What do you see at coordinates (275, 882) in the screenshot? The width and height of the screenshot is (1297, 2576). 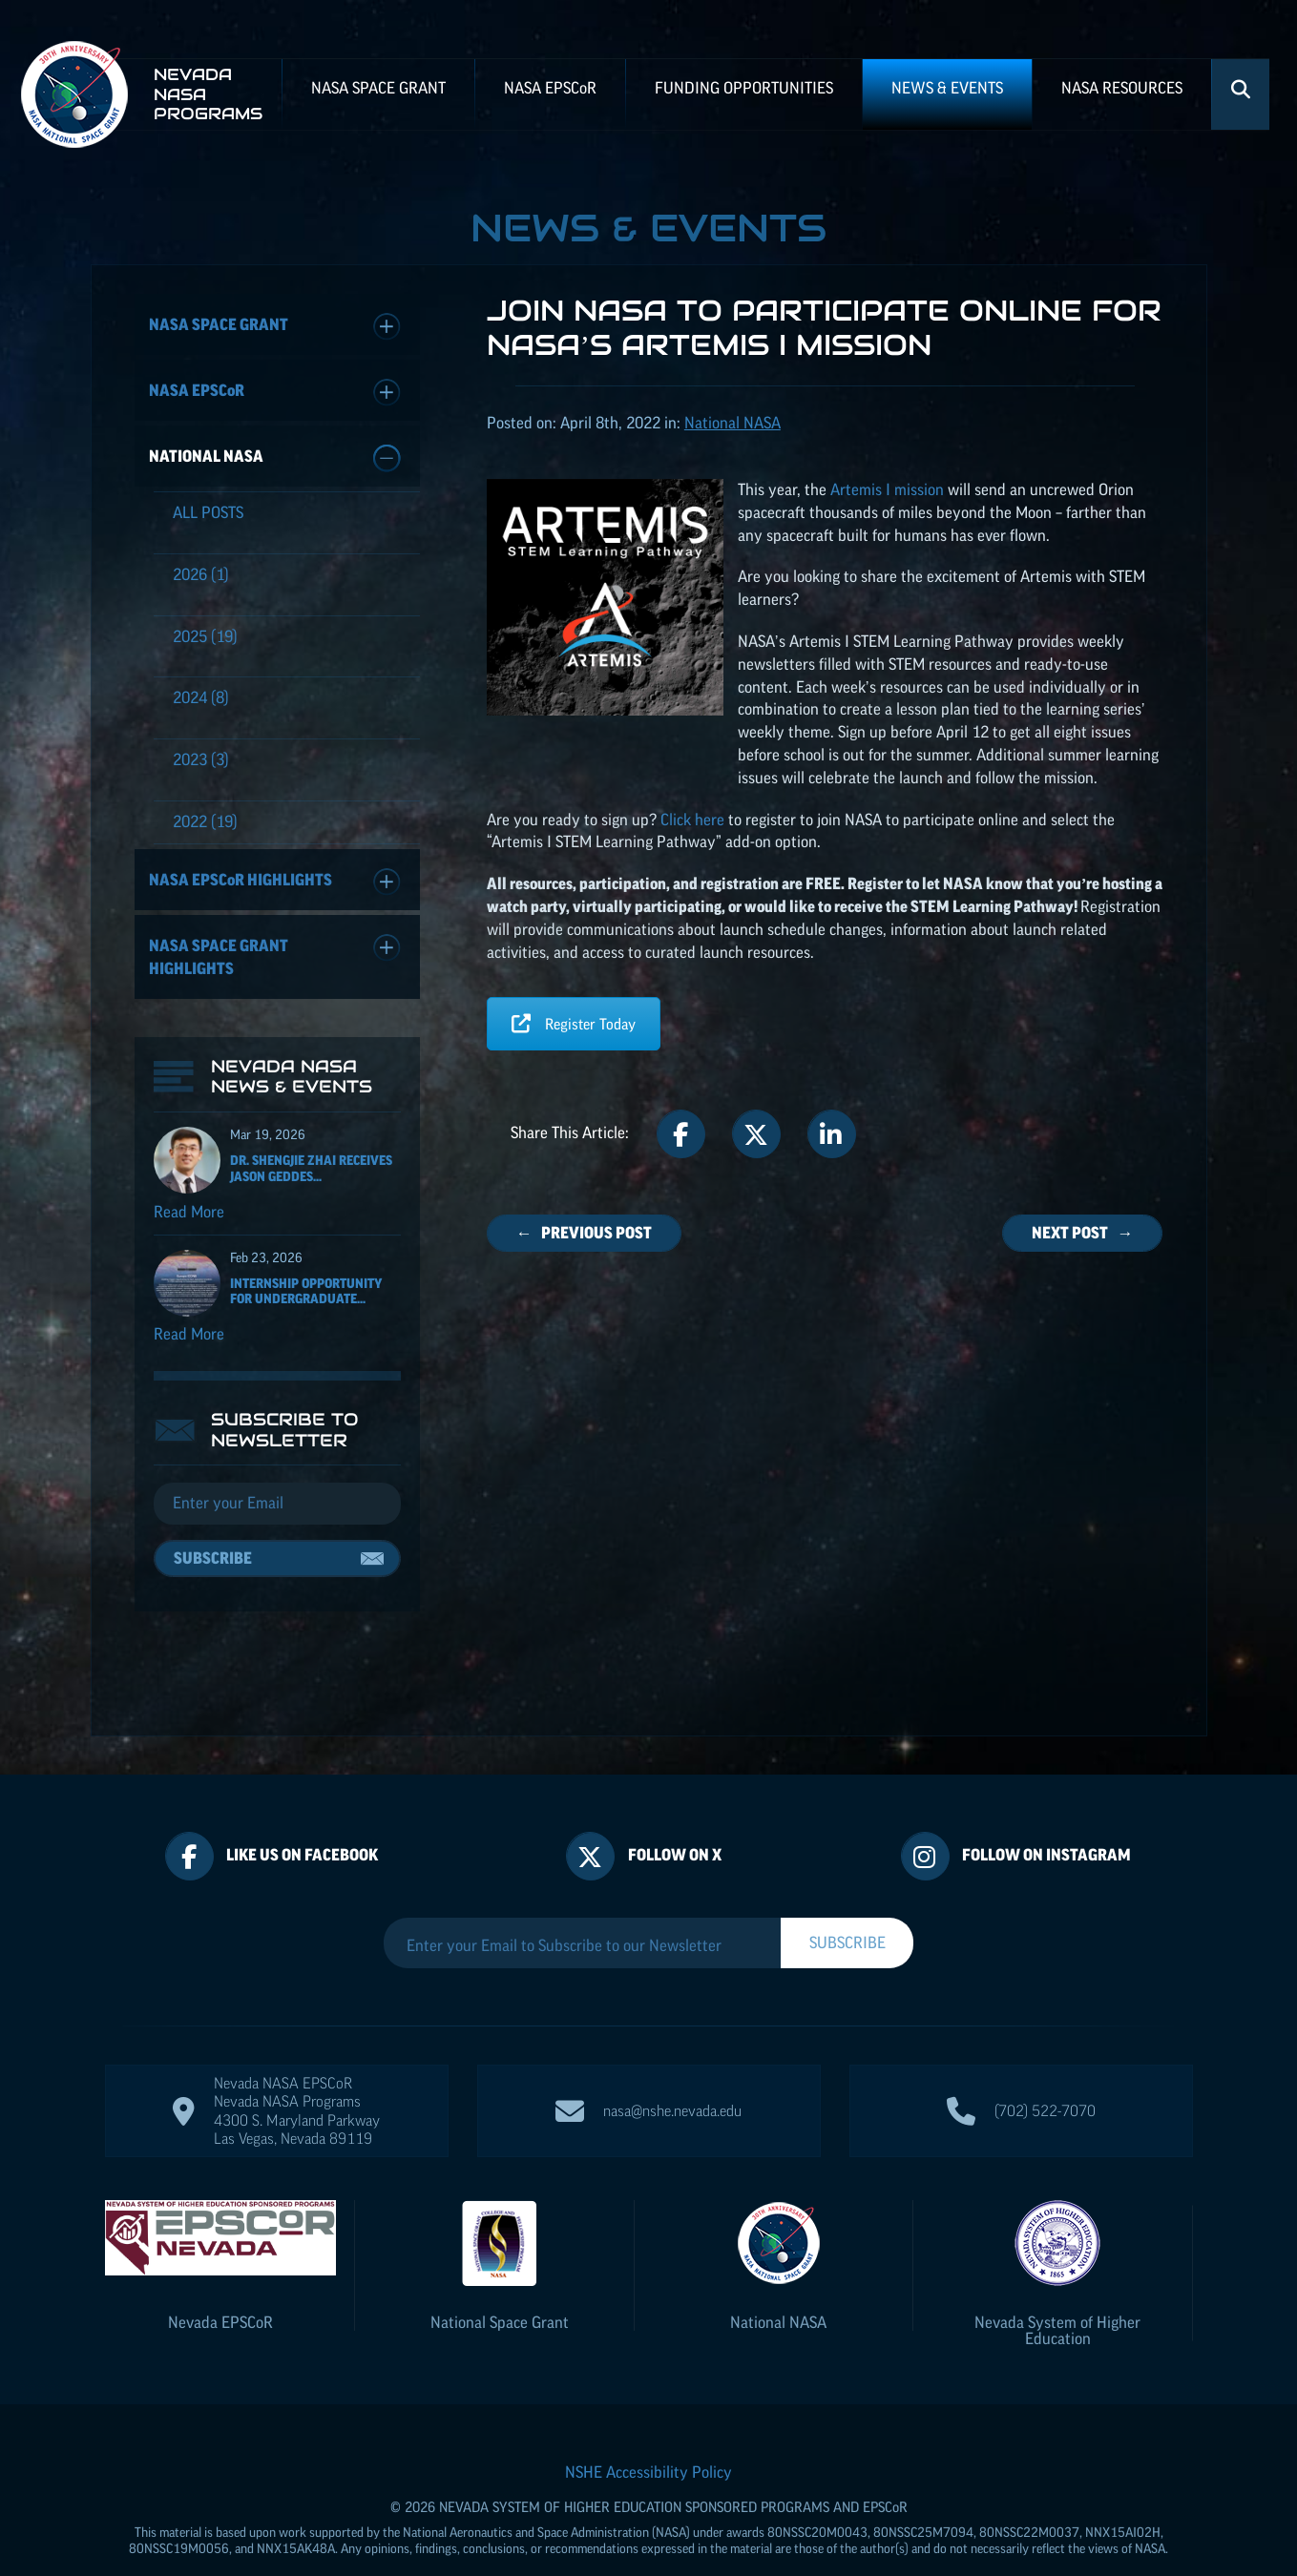 I see `NASA Highlights` at bounding box center [275, 882].